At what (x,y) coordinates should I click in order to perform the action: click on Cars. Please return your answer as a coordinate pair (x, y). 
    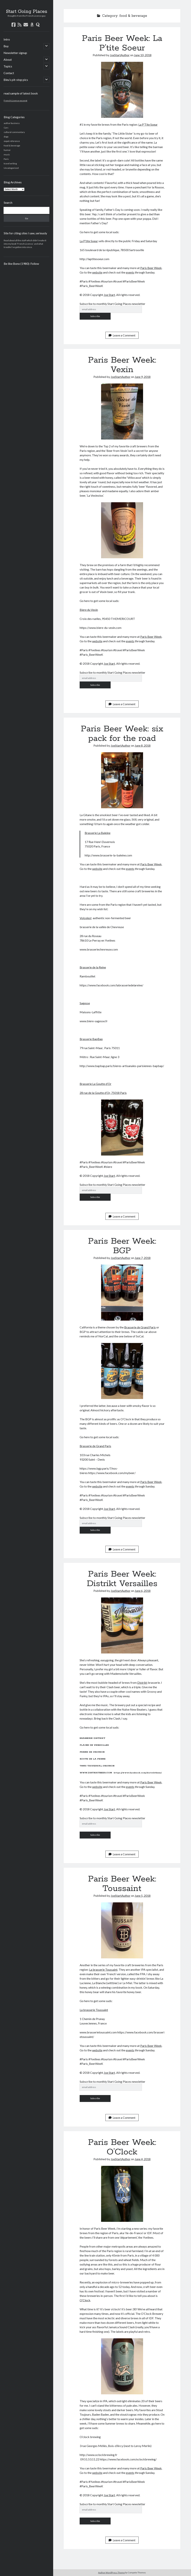
    Looking at the image, I should click on (6, 127).